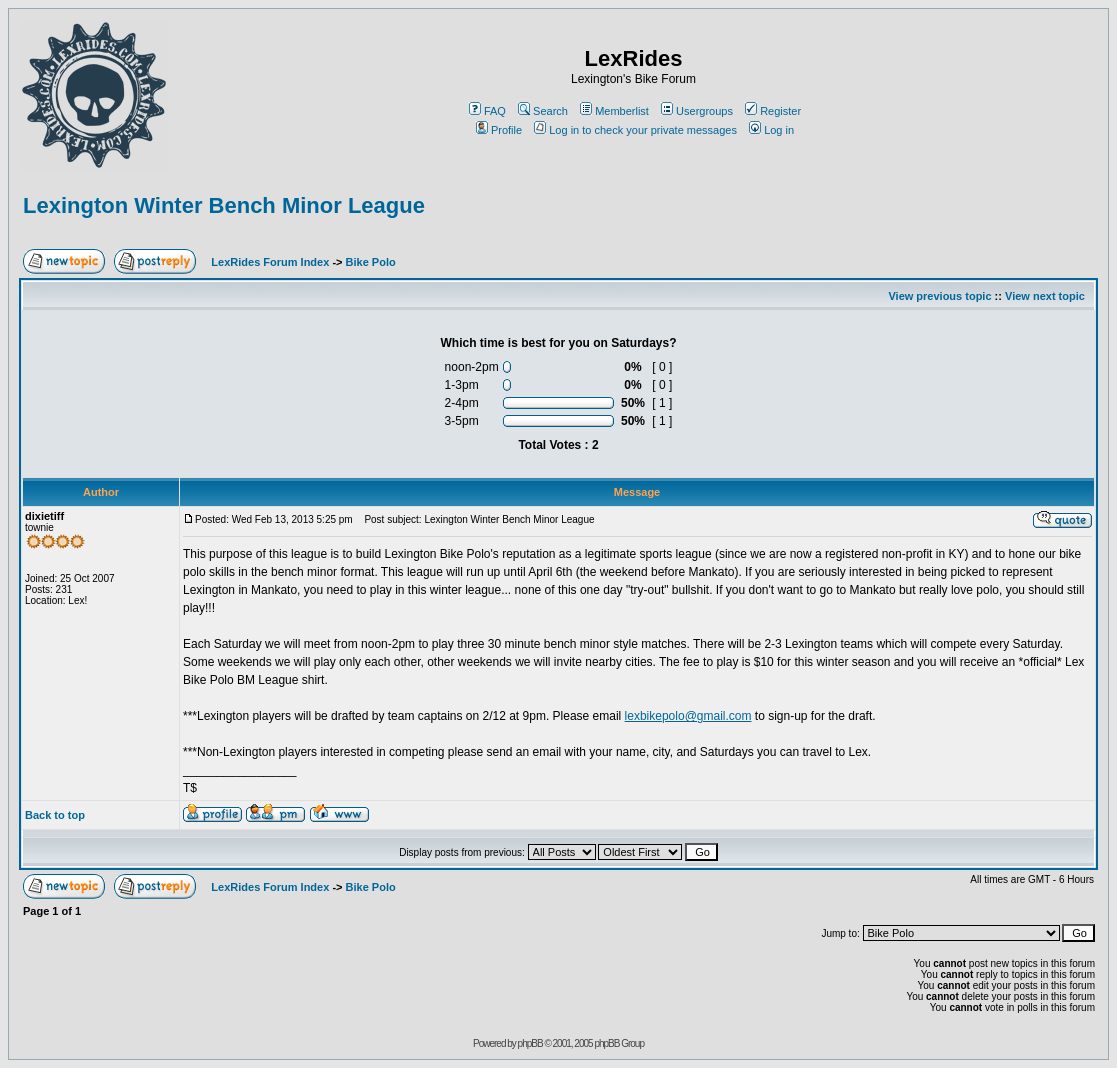 The height and width of the screenshot is (1068, 1117). Describe the element at coordinates (1045, 296) in the screenshot. I see `View next topic` at that location.